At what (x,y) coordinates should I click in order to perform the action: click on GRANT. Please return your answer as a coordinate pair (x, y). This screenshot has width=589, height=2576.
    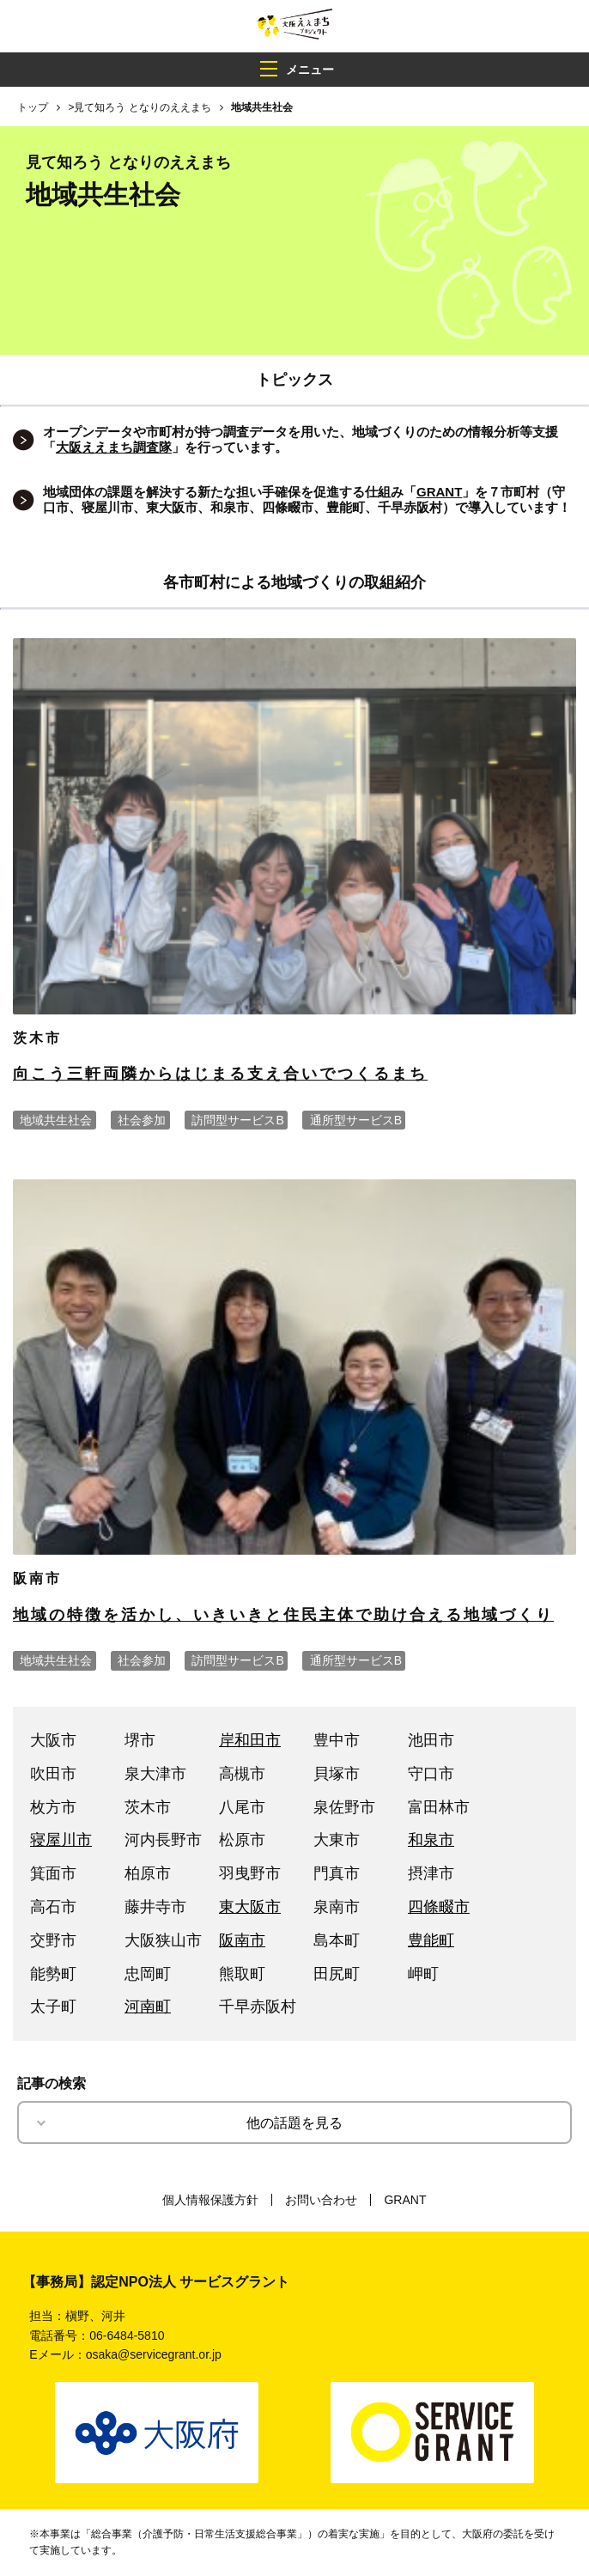
    Looking at the image, I should click on (405, 2200).